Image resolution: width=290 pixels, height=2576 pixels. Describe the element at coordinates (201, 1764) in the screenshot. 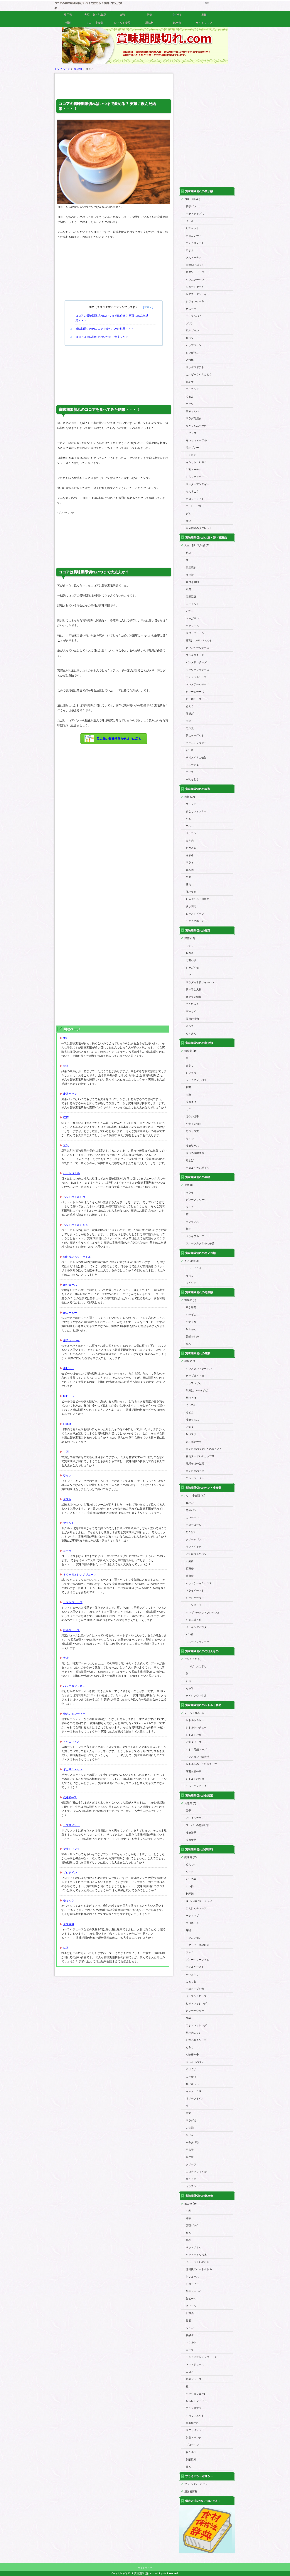

I see `レトルトのふかひれスープ` at that location.